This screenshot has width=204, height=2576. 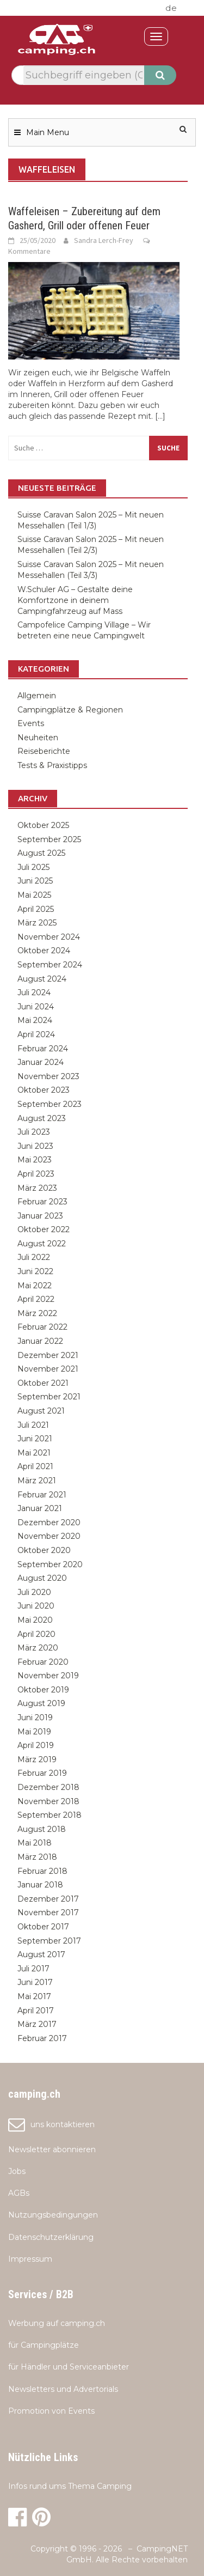 I want to click on Oktober 2025, so click(x=43, y=825).